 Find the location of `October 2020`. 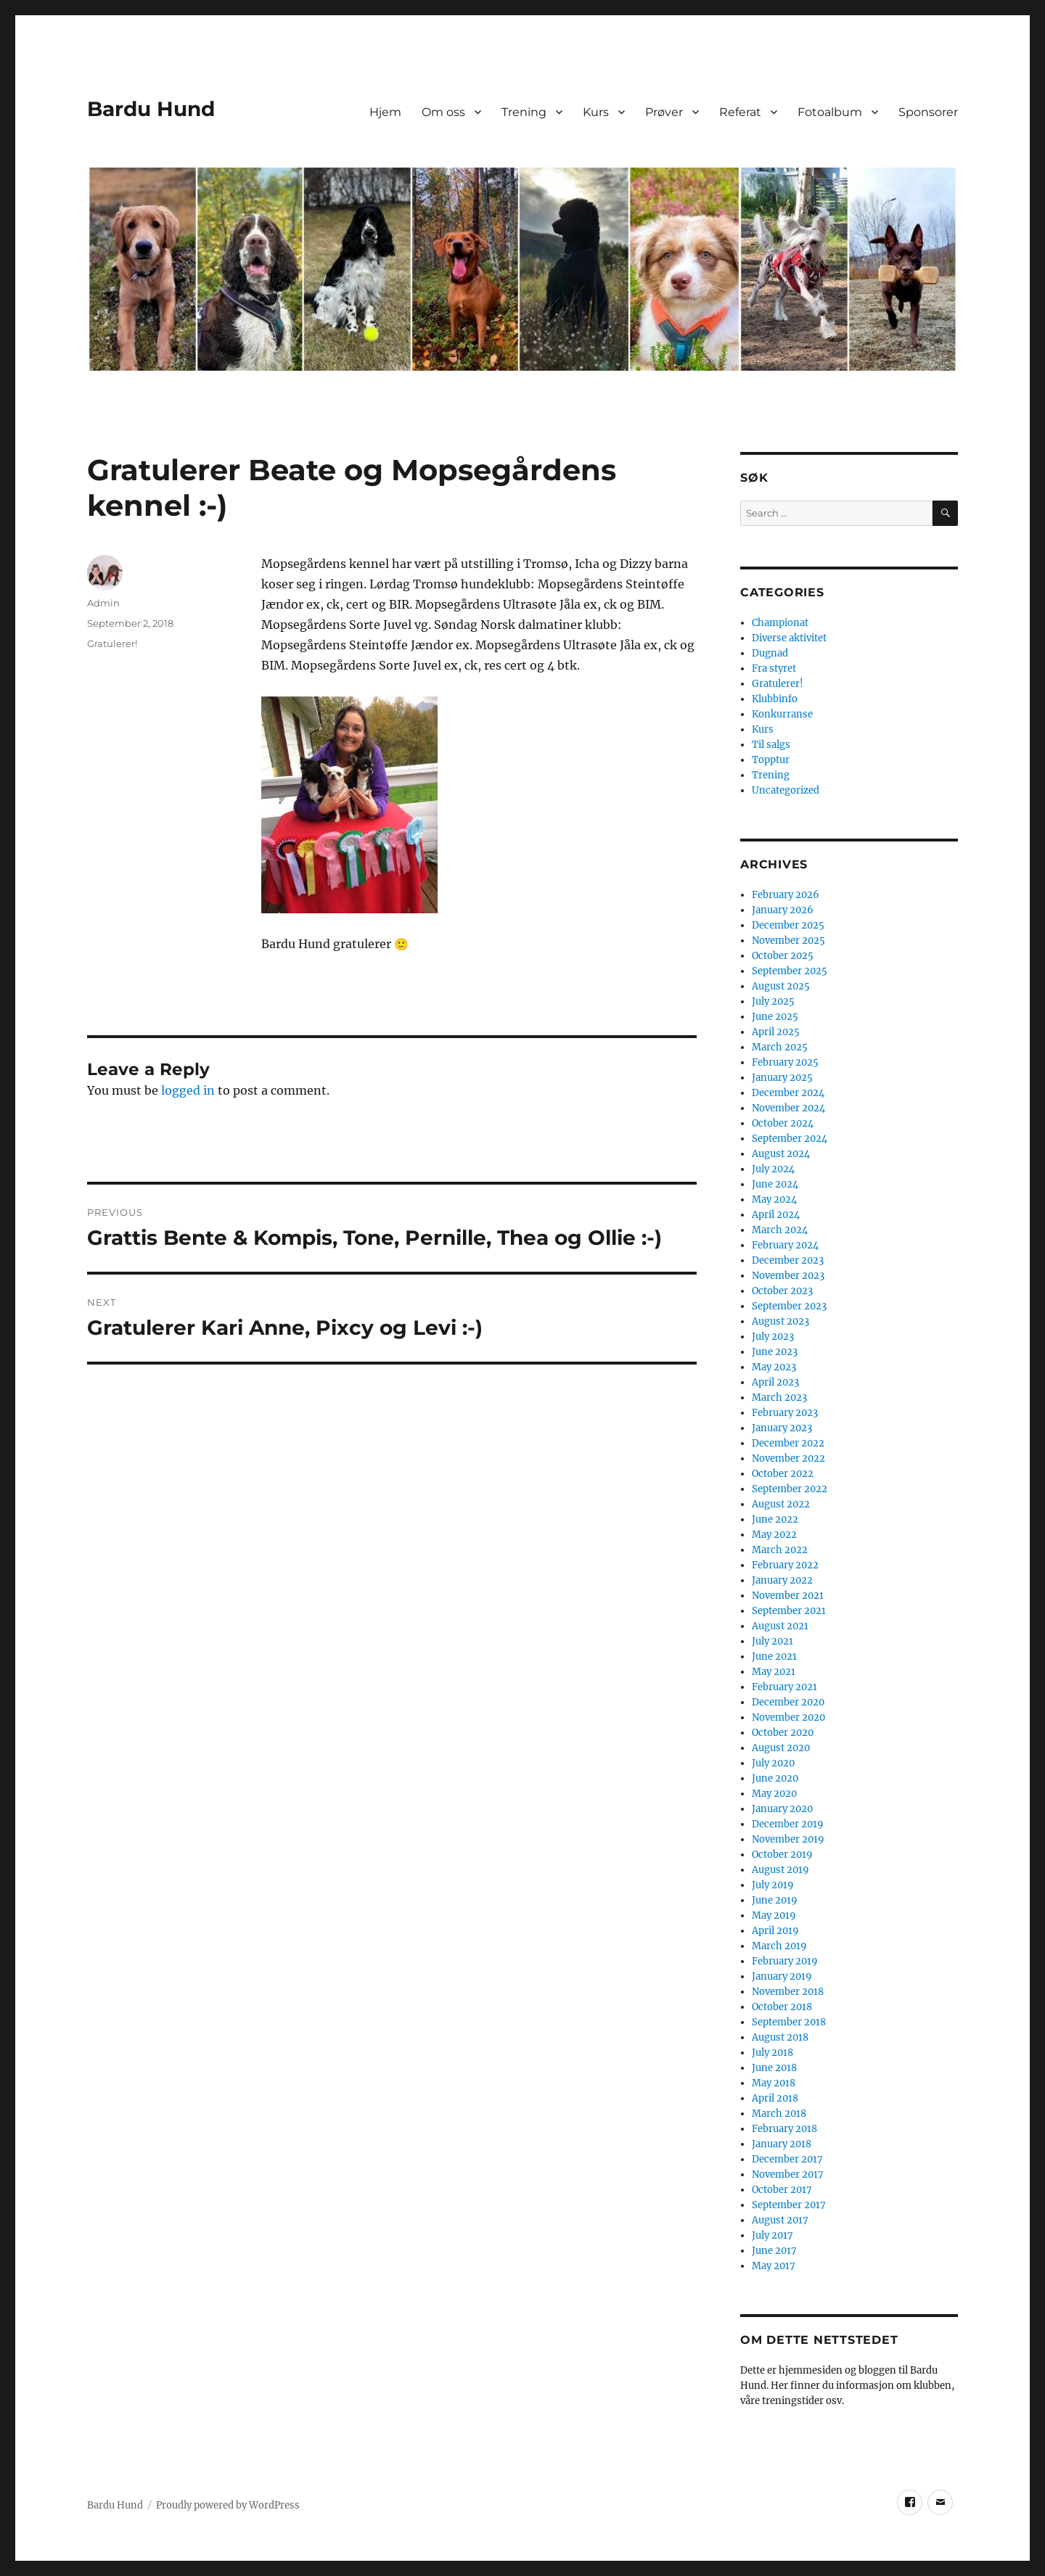

October 2020 is located at coordinates (783, 1733).